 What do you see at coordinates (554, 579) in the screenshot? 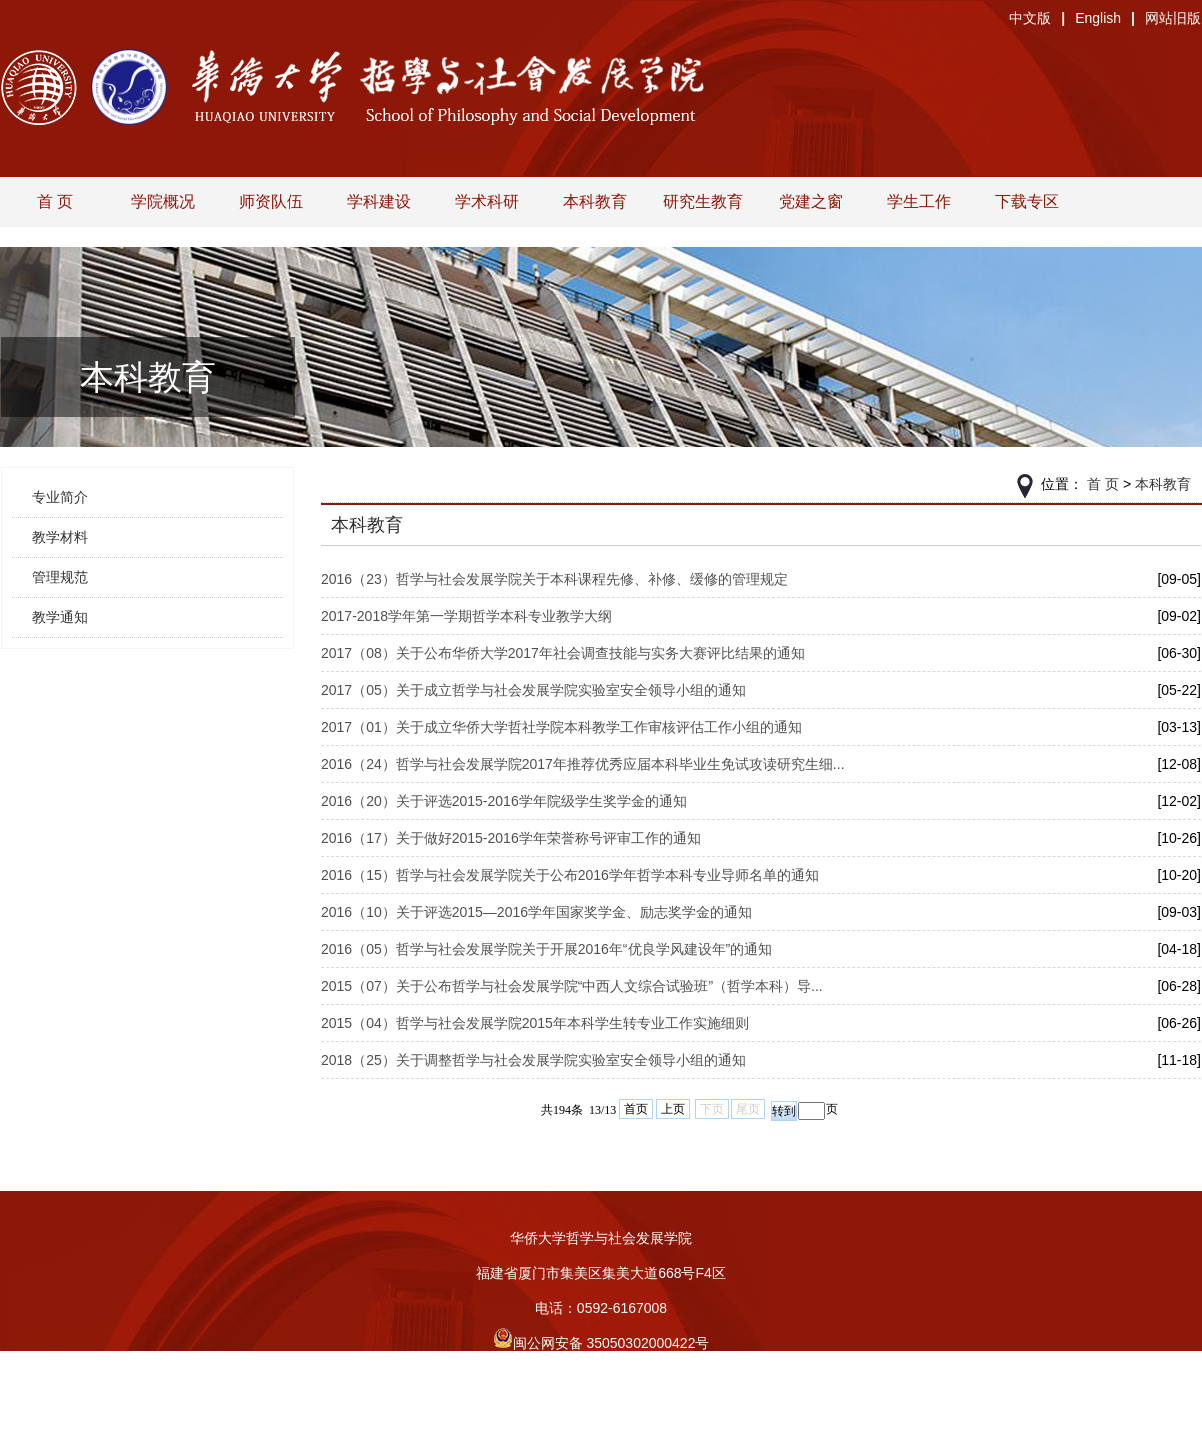
I see `2016（23）哲学与社会发展学院关于本科课程先修、补修、缓修的管理规定` at bounding box center [554, 579].